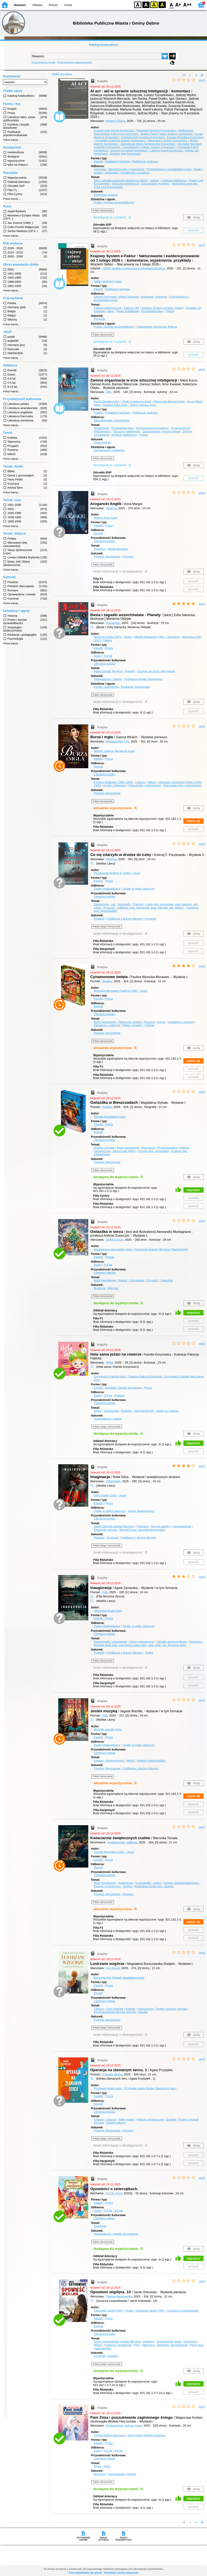 The image size is (207, 2576). I want to click on Stargard (woj. zachodniopomorskie), so click(142, 1529).